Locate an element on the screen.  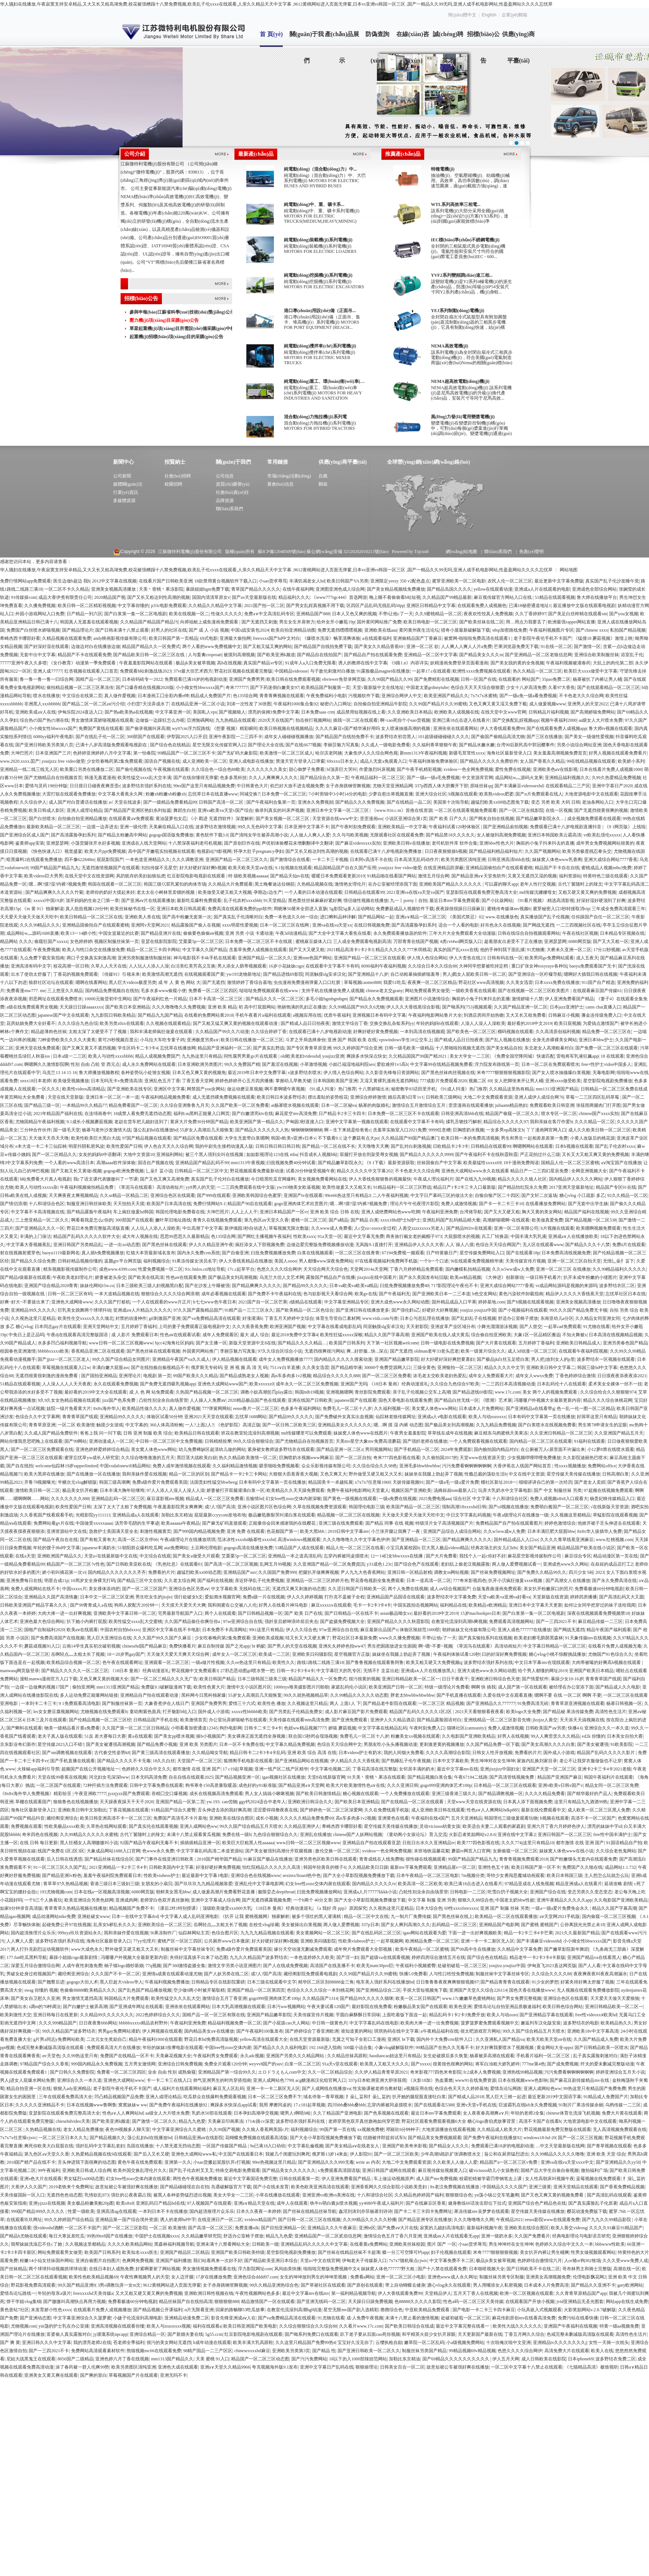
线国产免费在1区2区3区 is located at coordinates (61, 1851).